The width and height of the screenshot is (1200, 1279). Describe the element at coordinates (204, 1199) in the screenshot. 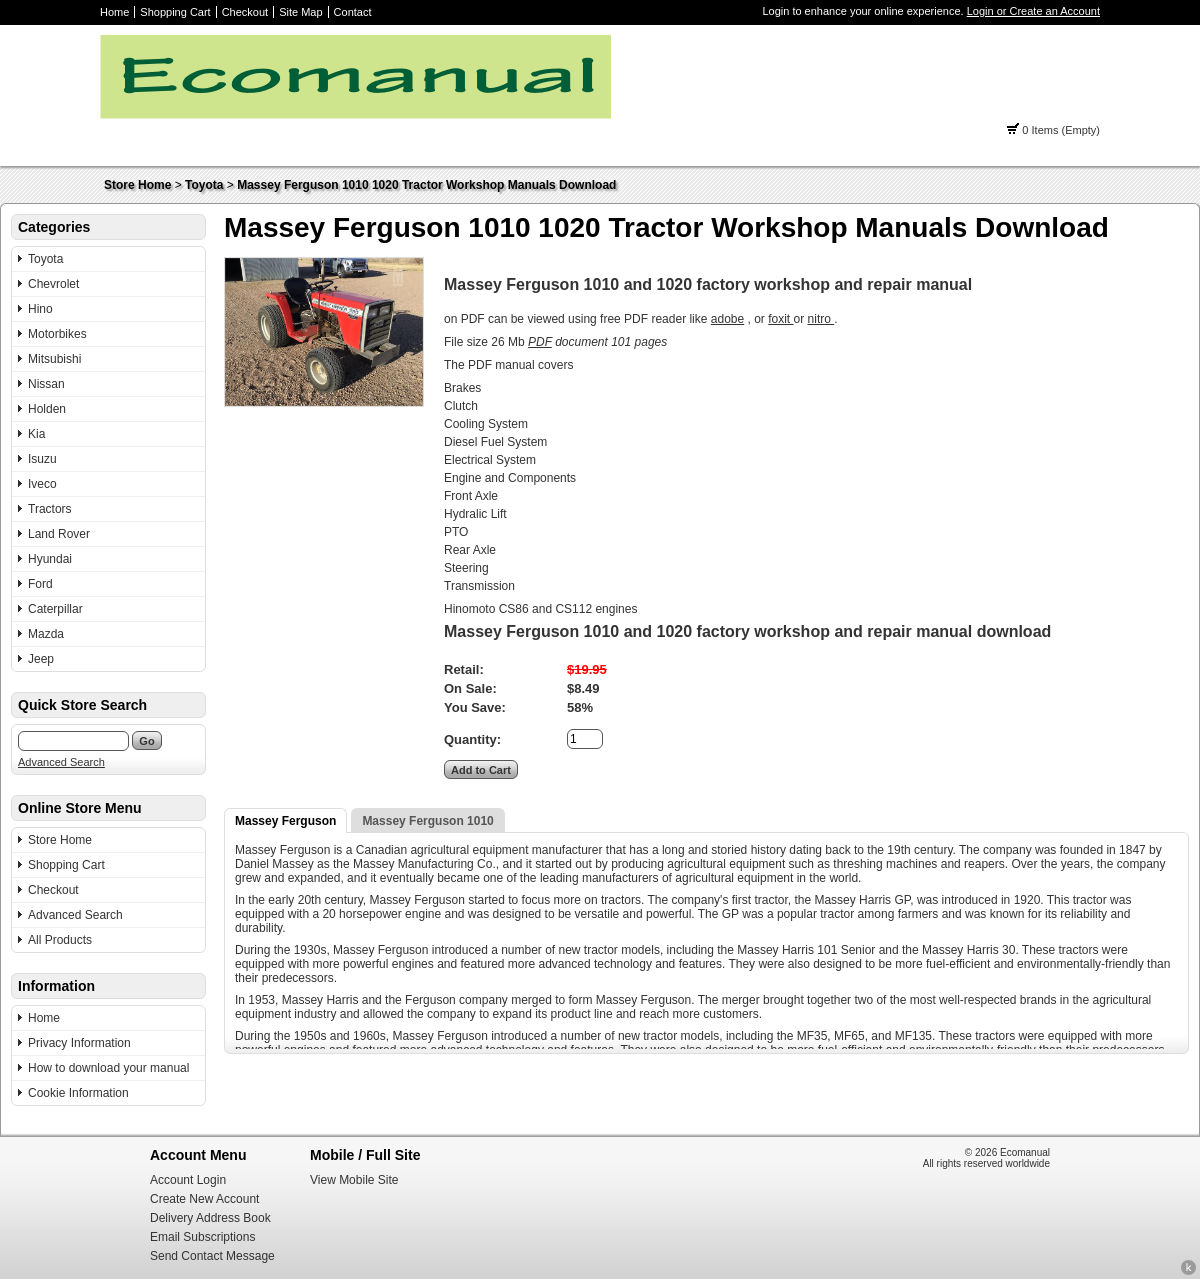

I see `Create New Account` at that location.